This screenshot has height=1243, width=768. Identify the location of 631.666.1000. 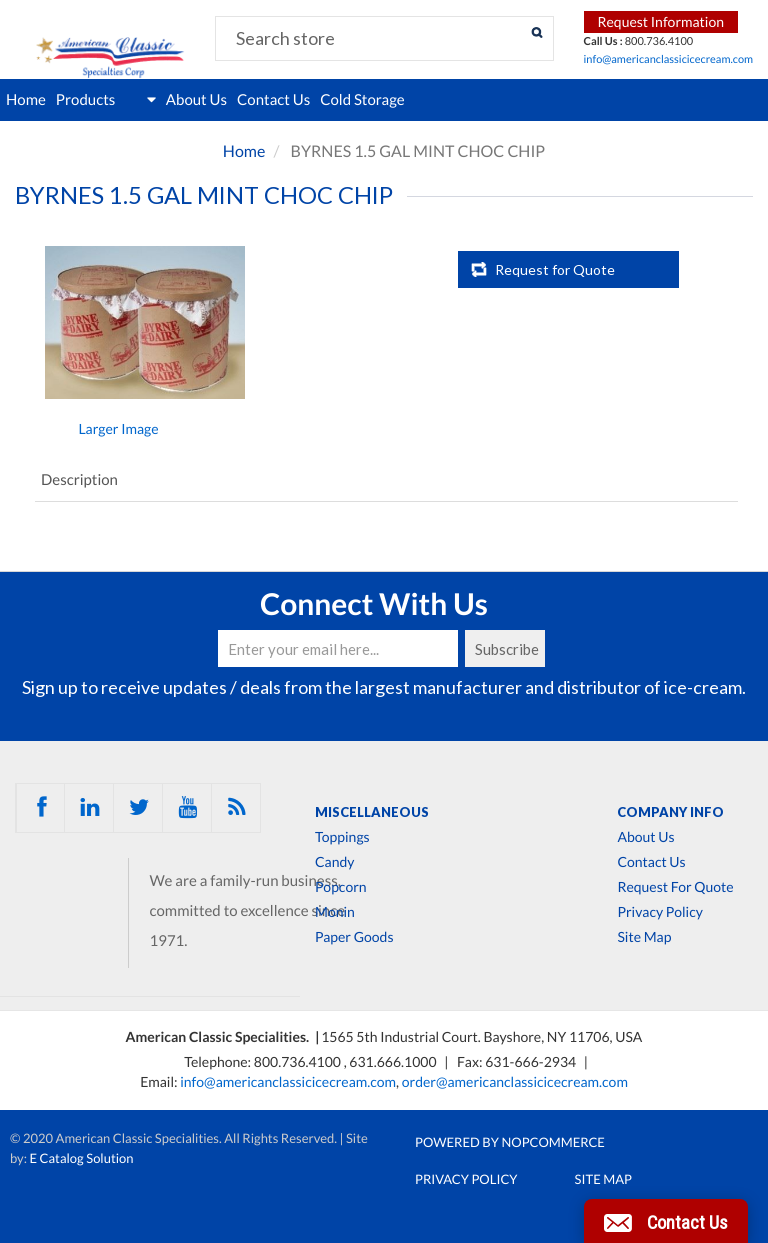
(394, 1061).